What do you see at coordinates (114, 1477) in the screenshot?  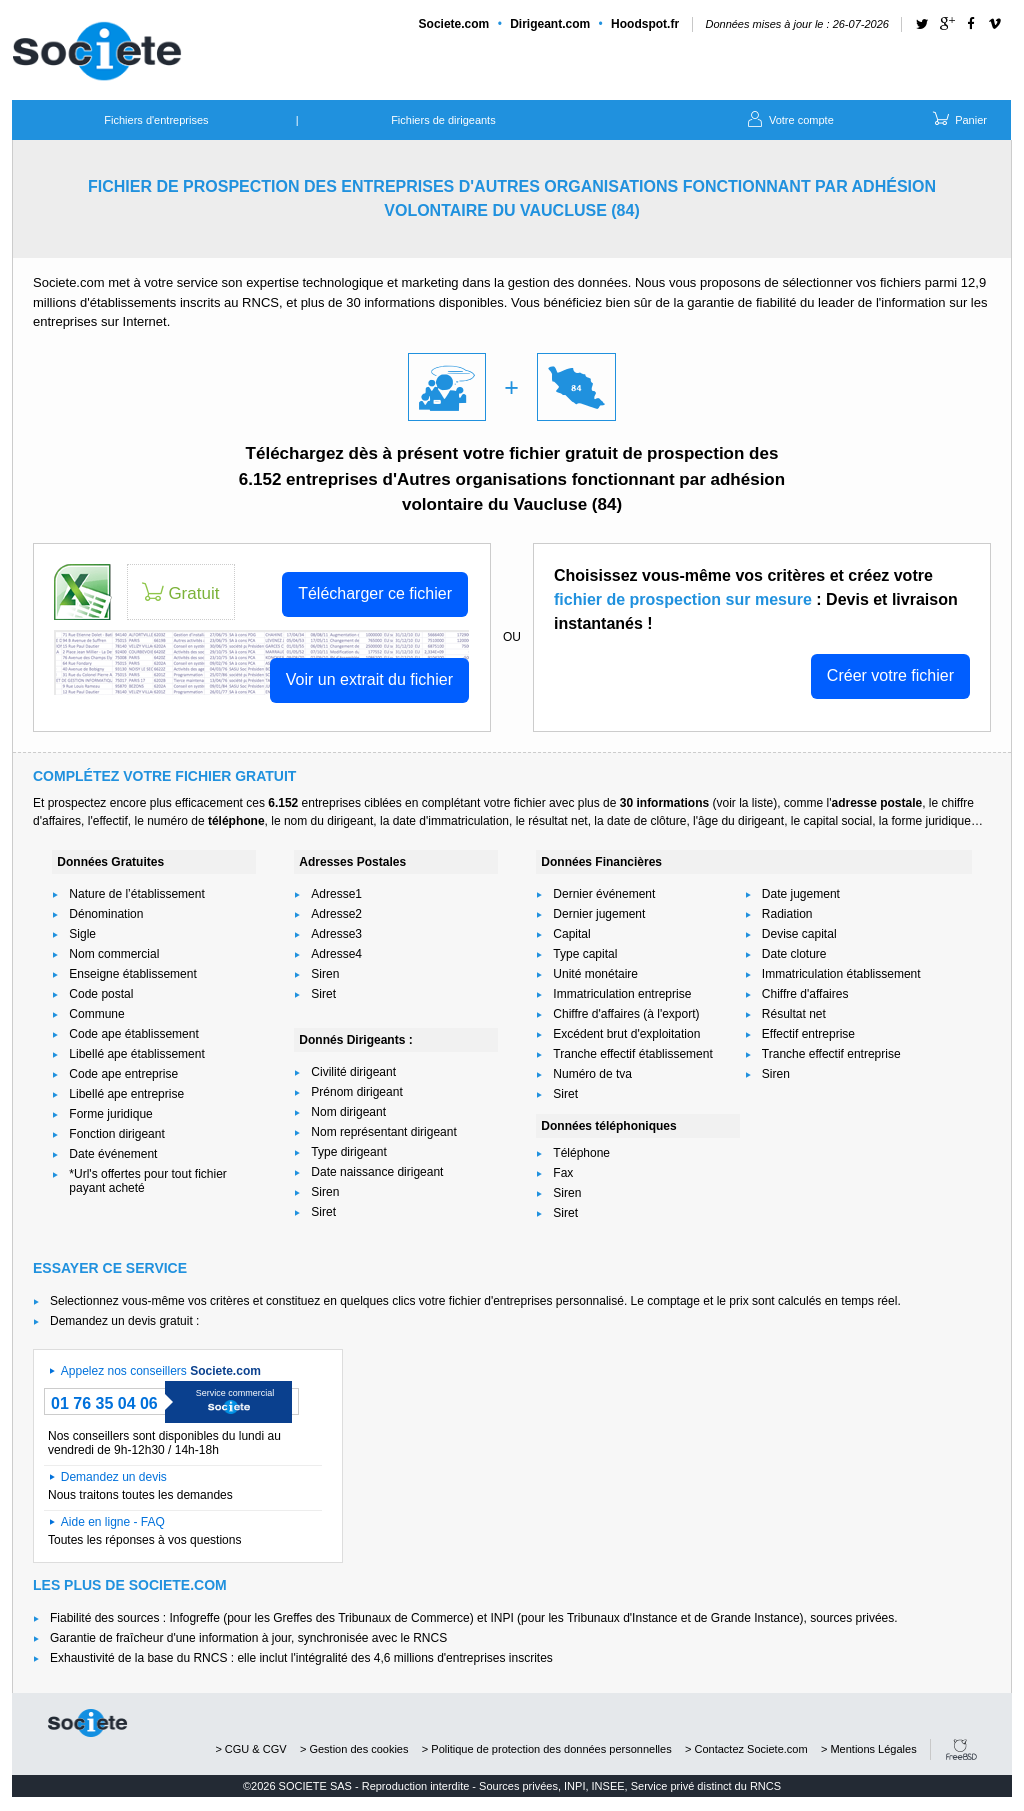 I see `Demandez un devis` at bounding box center [114, 1477].